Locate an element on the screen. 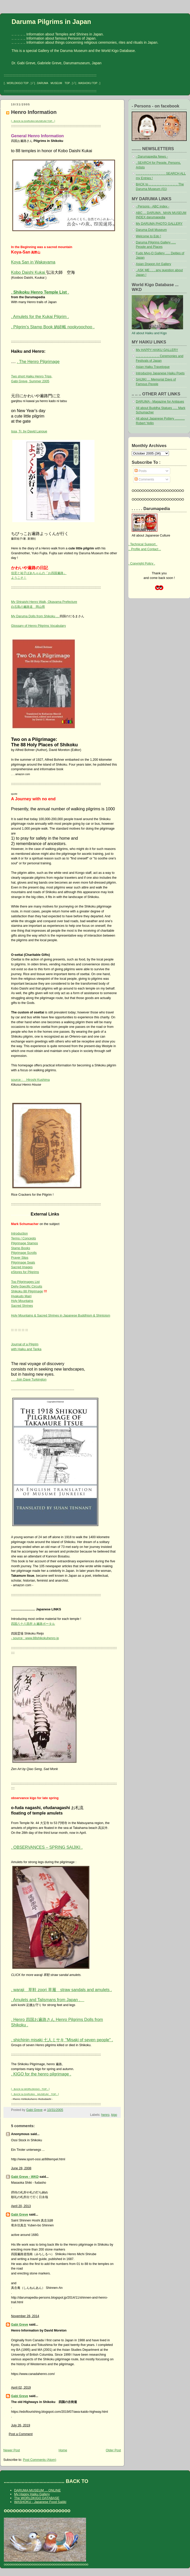  Daruma Doll Museum is located at coordinates (151, 230).